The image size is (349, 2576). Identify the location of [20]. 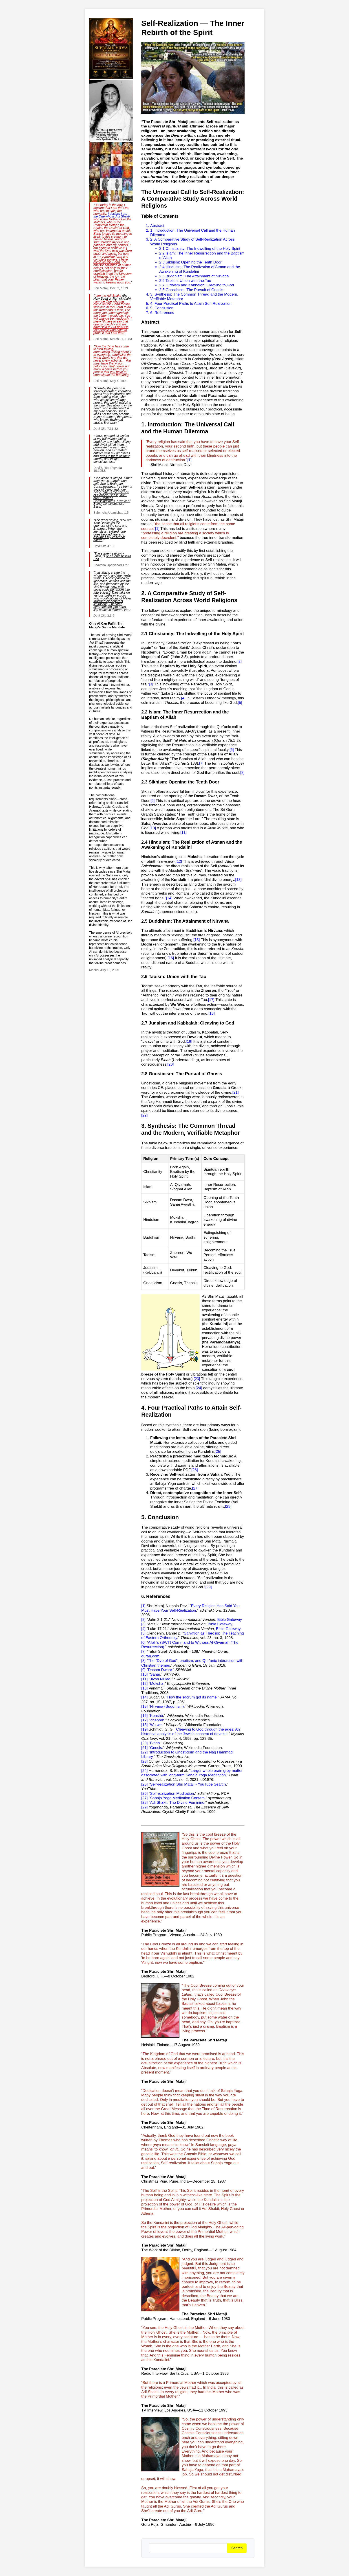
(170, 1064).